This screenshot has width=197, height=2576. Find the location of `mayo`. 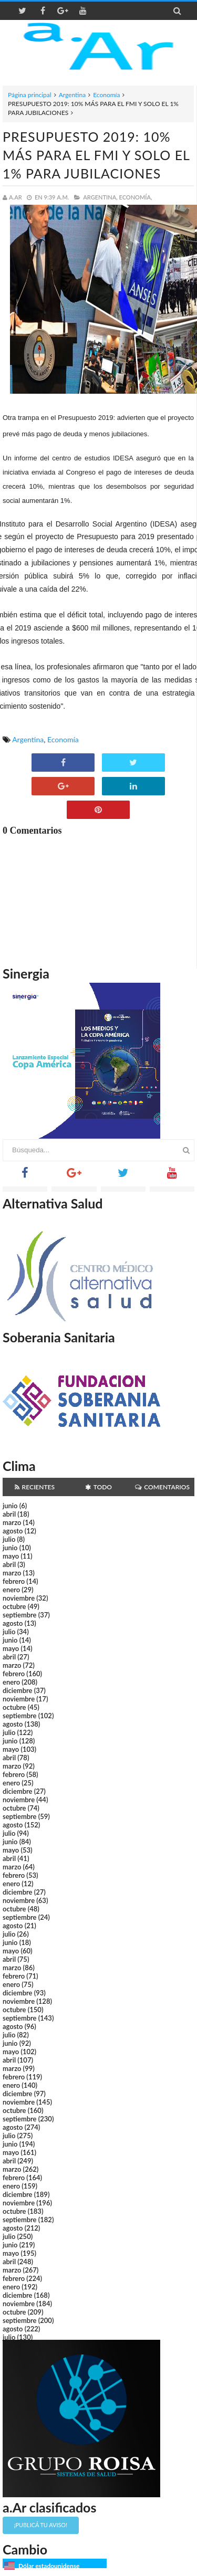

mayo is located at coordinates (11, 1556).